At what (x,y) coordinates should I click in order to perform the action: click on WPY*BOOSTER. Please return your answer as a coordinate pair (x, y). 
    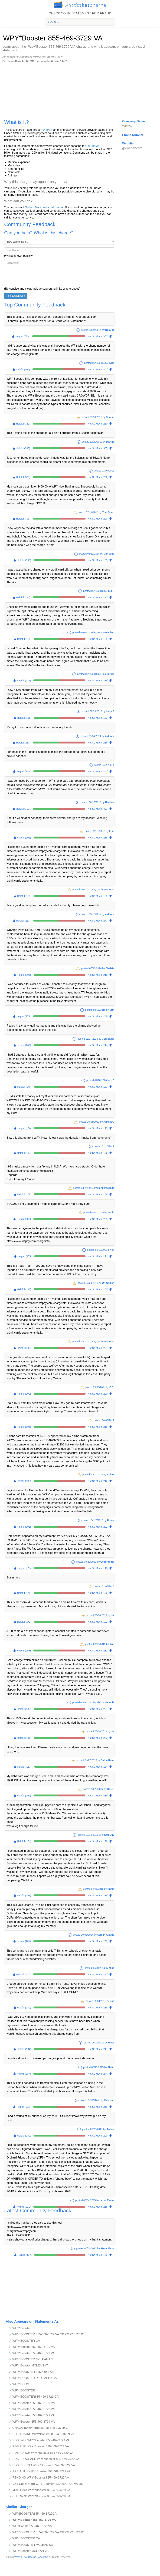
    Looking at the image, I should click on (23, 2390).